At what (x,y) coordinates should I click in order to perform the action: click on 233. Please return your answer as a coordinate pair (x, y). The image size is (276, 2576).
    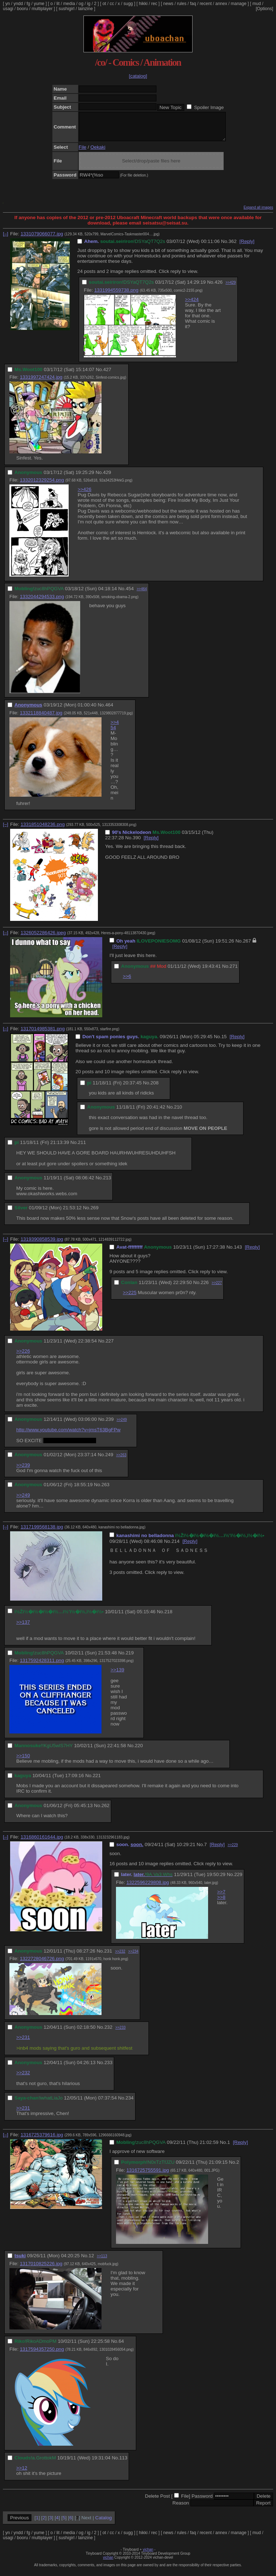
    Looking at the image, I should click on (108, 2068).